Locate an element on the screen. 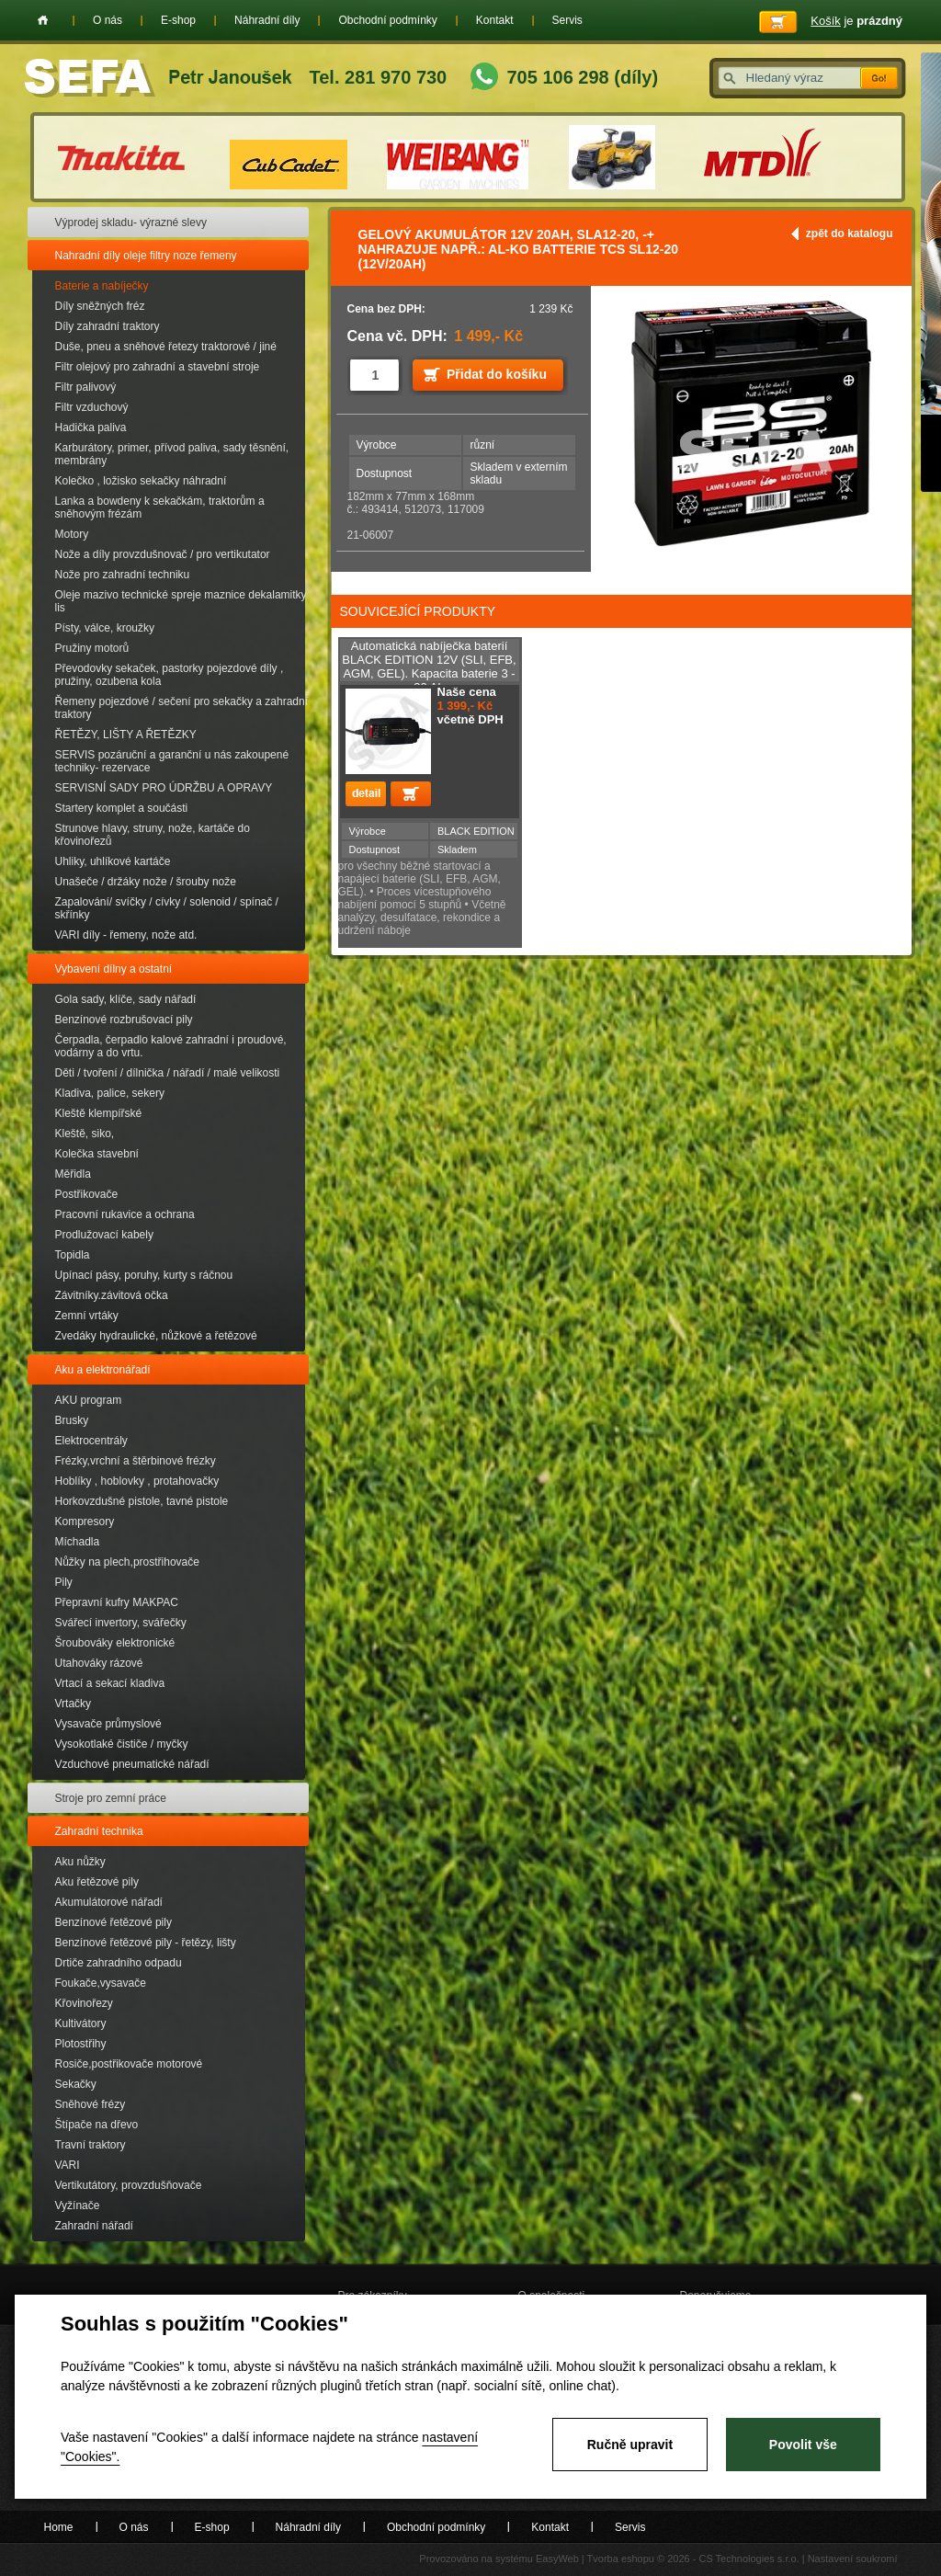 This screenshot has height=2576, width=941. Děti / tvoření / dílnička / nářadí / malé velikosti is located at coordinates (167, 1072).